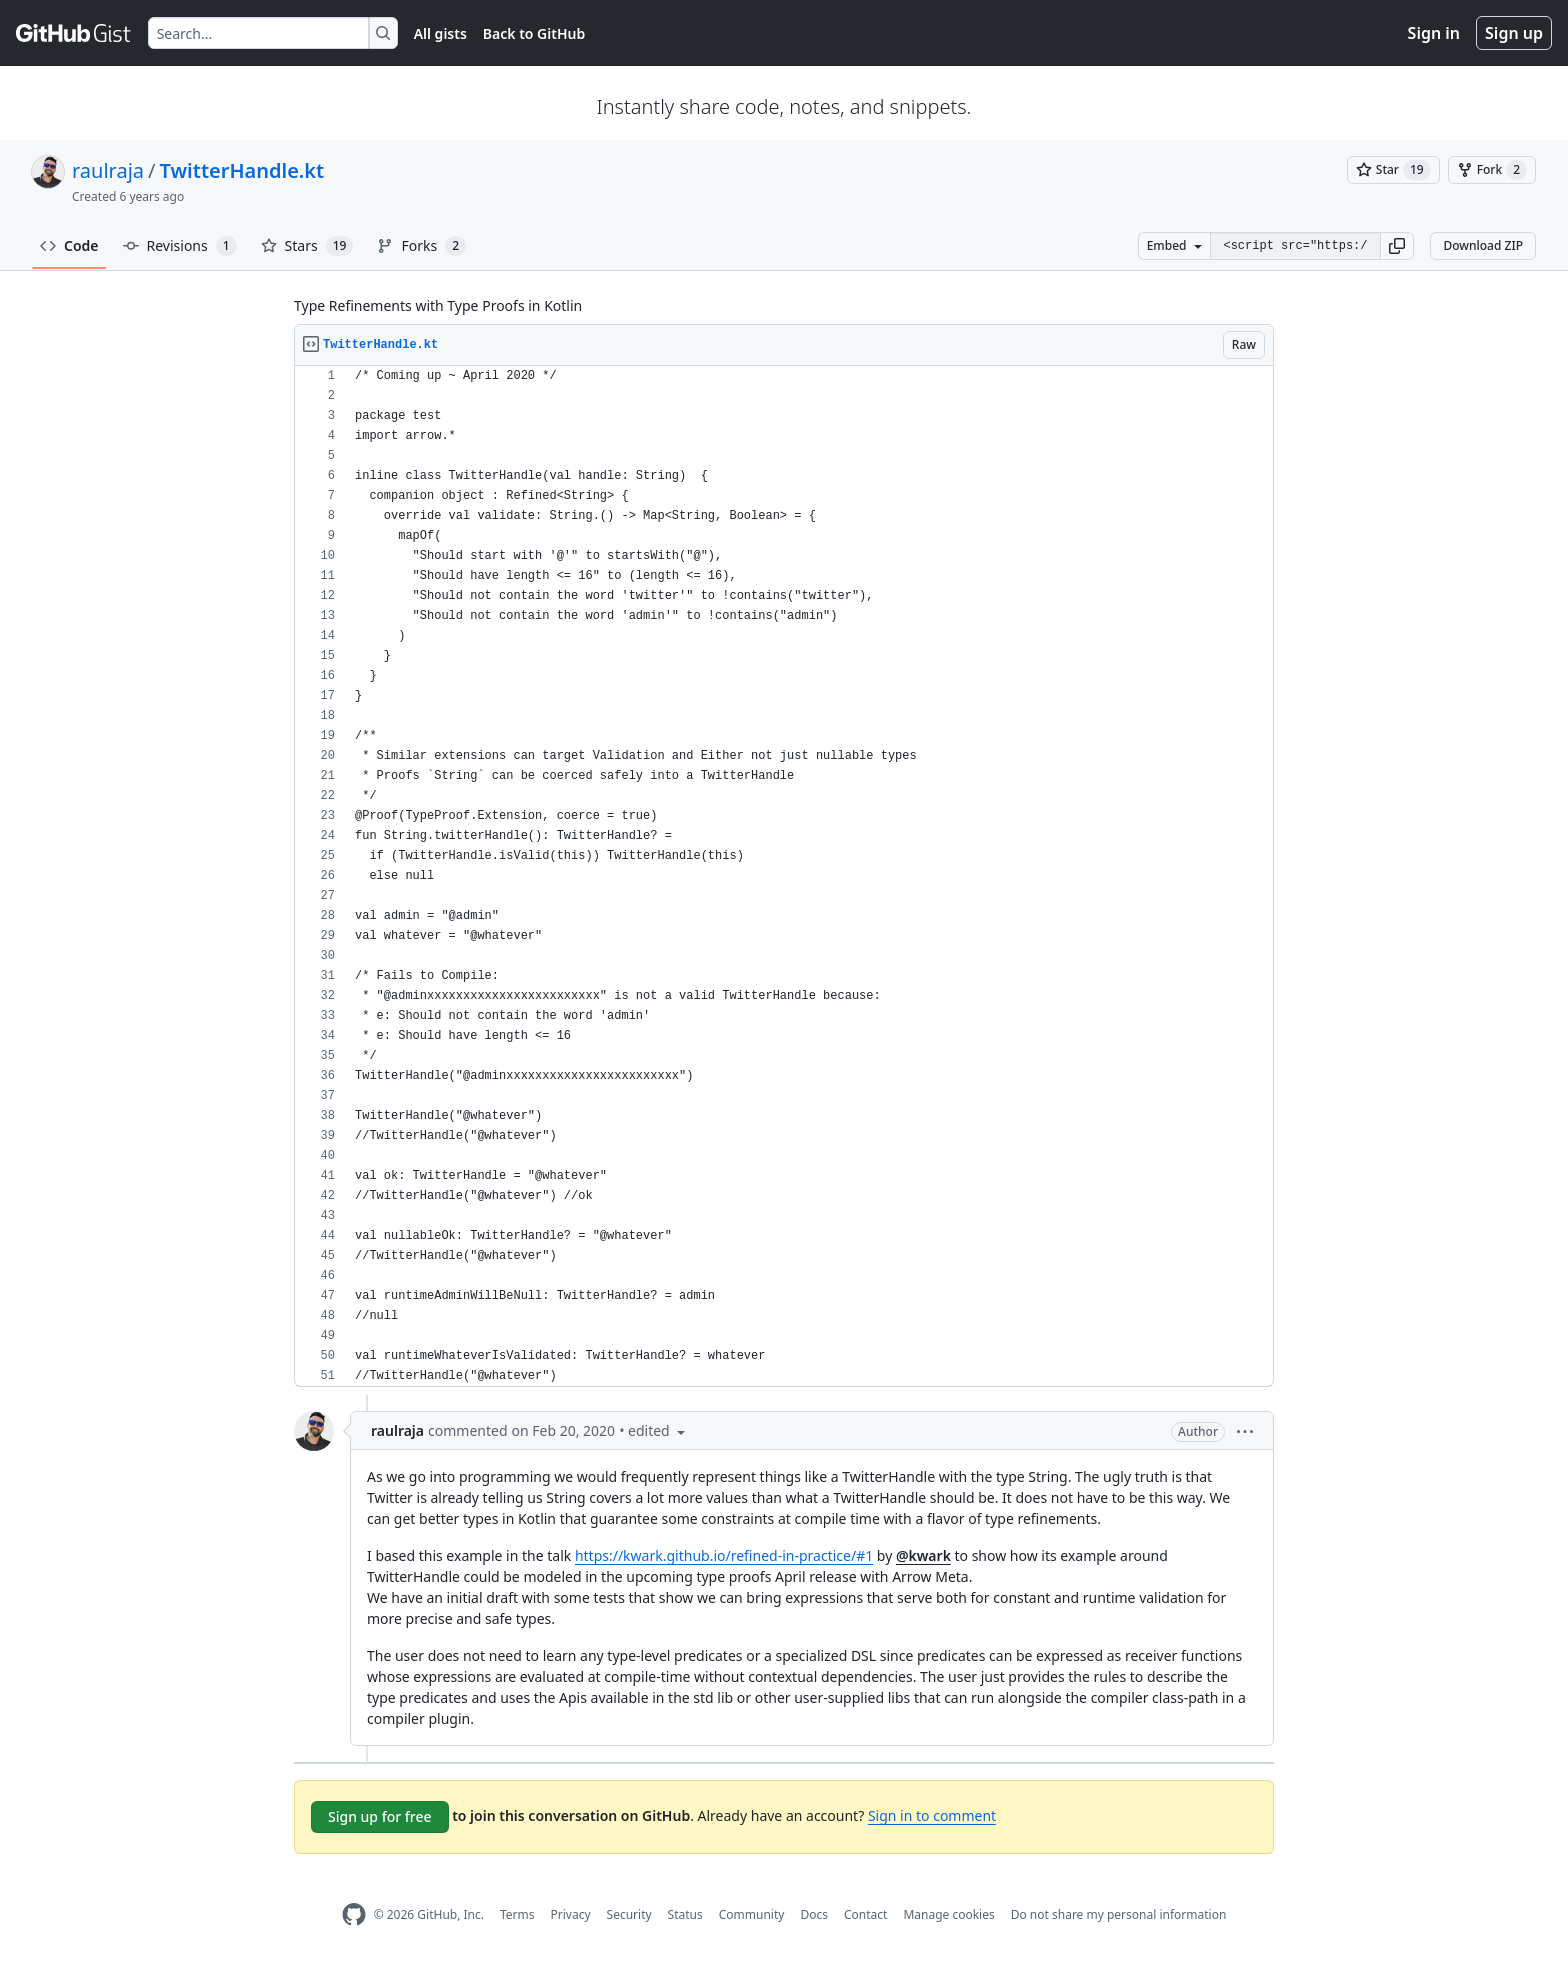 This screenshot has width=1568, height=1967. I want to click on Code, so click(69, 245).